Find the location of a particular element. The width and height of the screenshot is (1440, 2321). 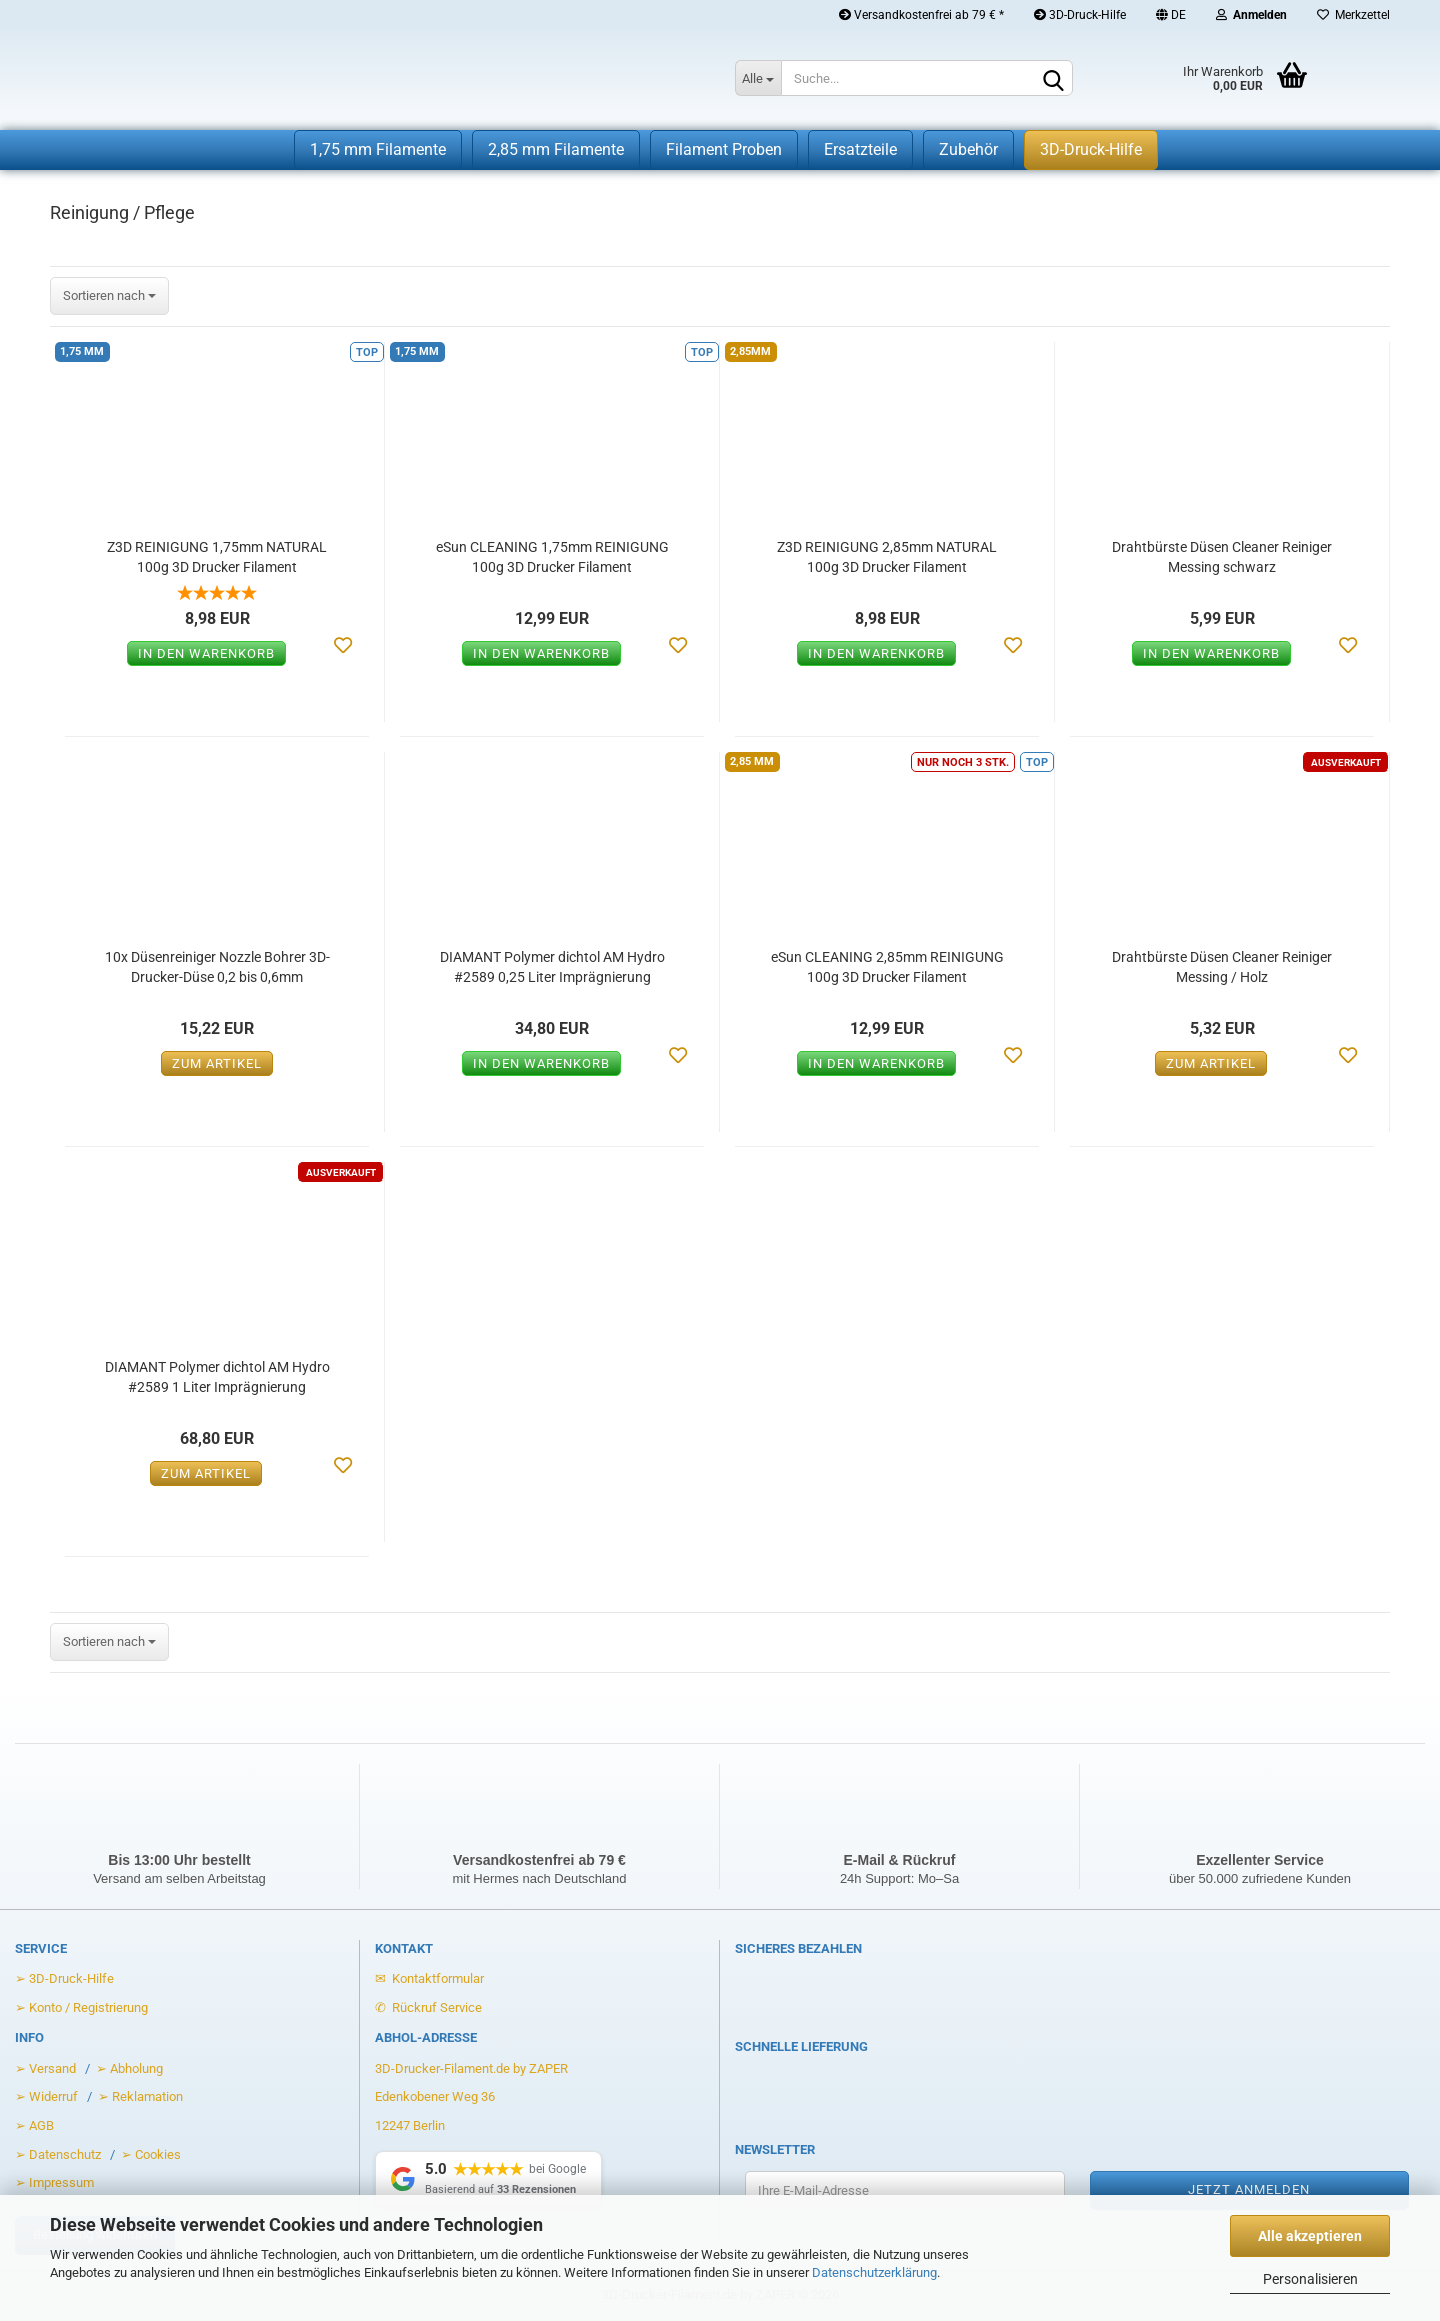

[Suchen] is located at coordinates (1054, 79).